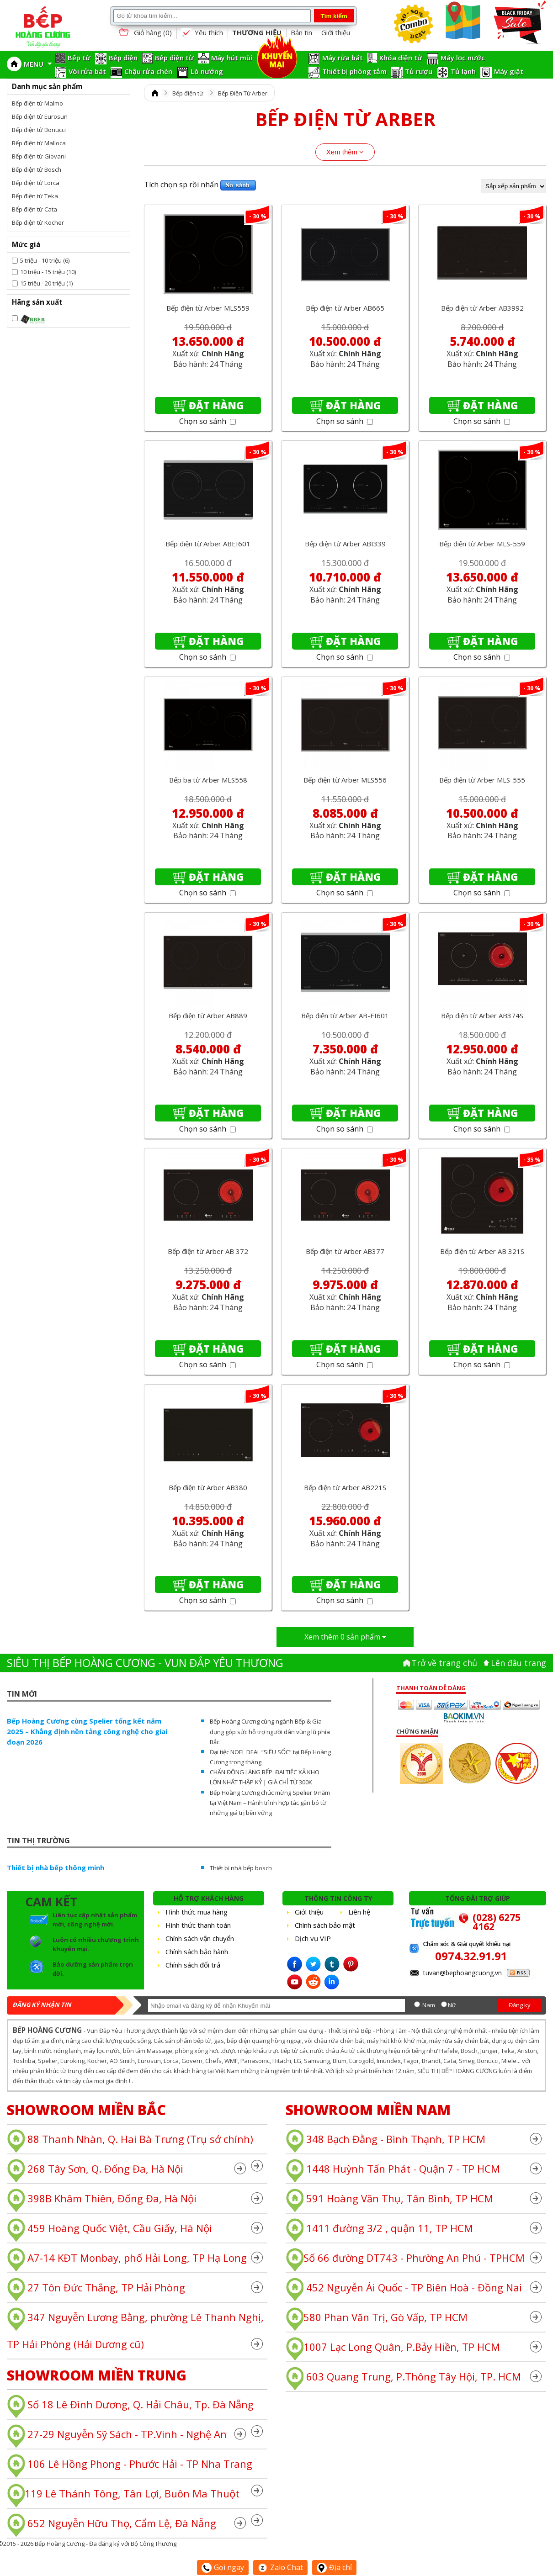 Image resolution: width=553 pixels, height=2576 pixels. I want to click on Chính sách bảo mật, so click(325, 1925).